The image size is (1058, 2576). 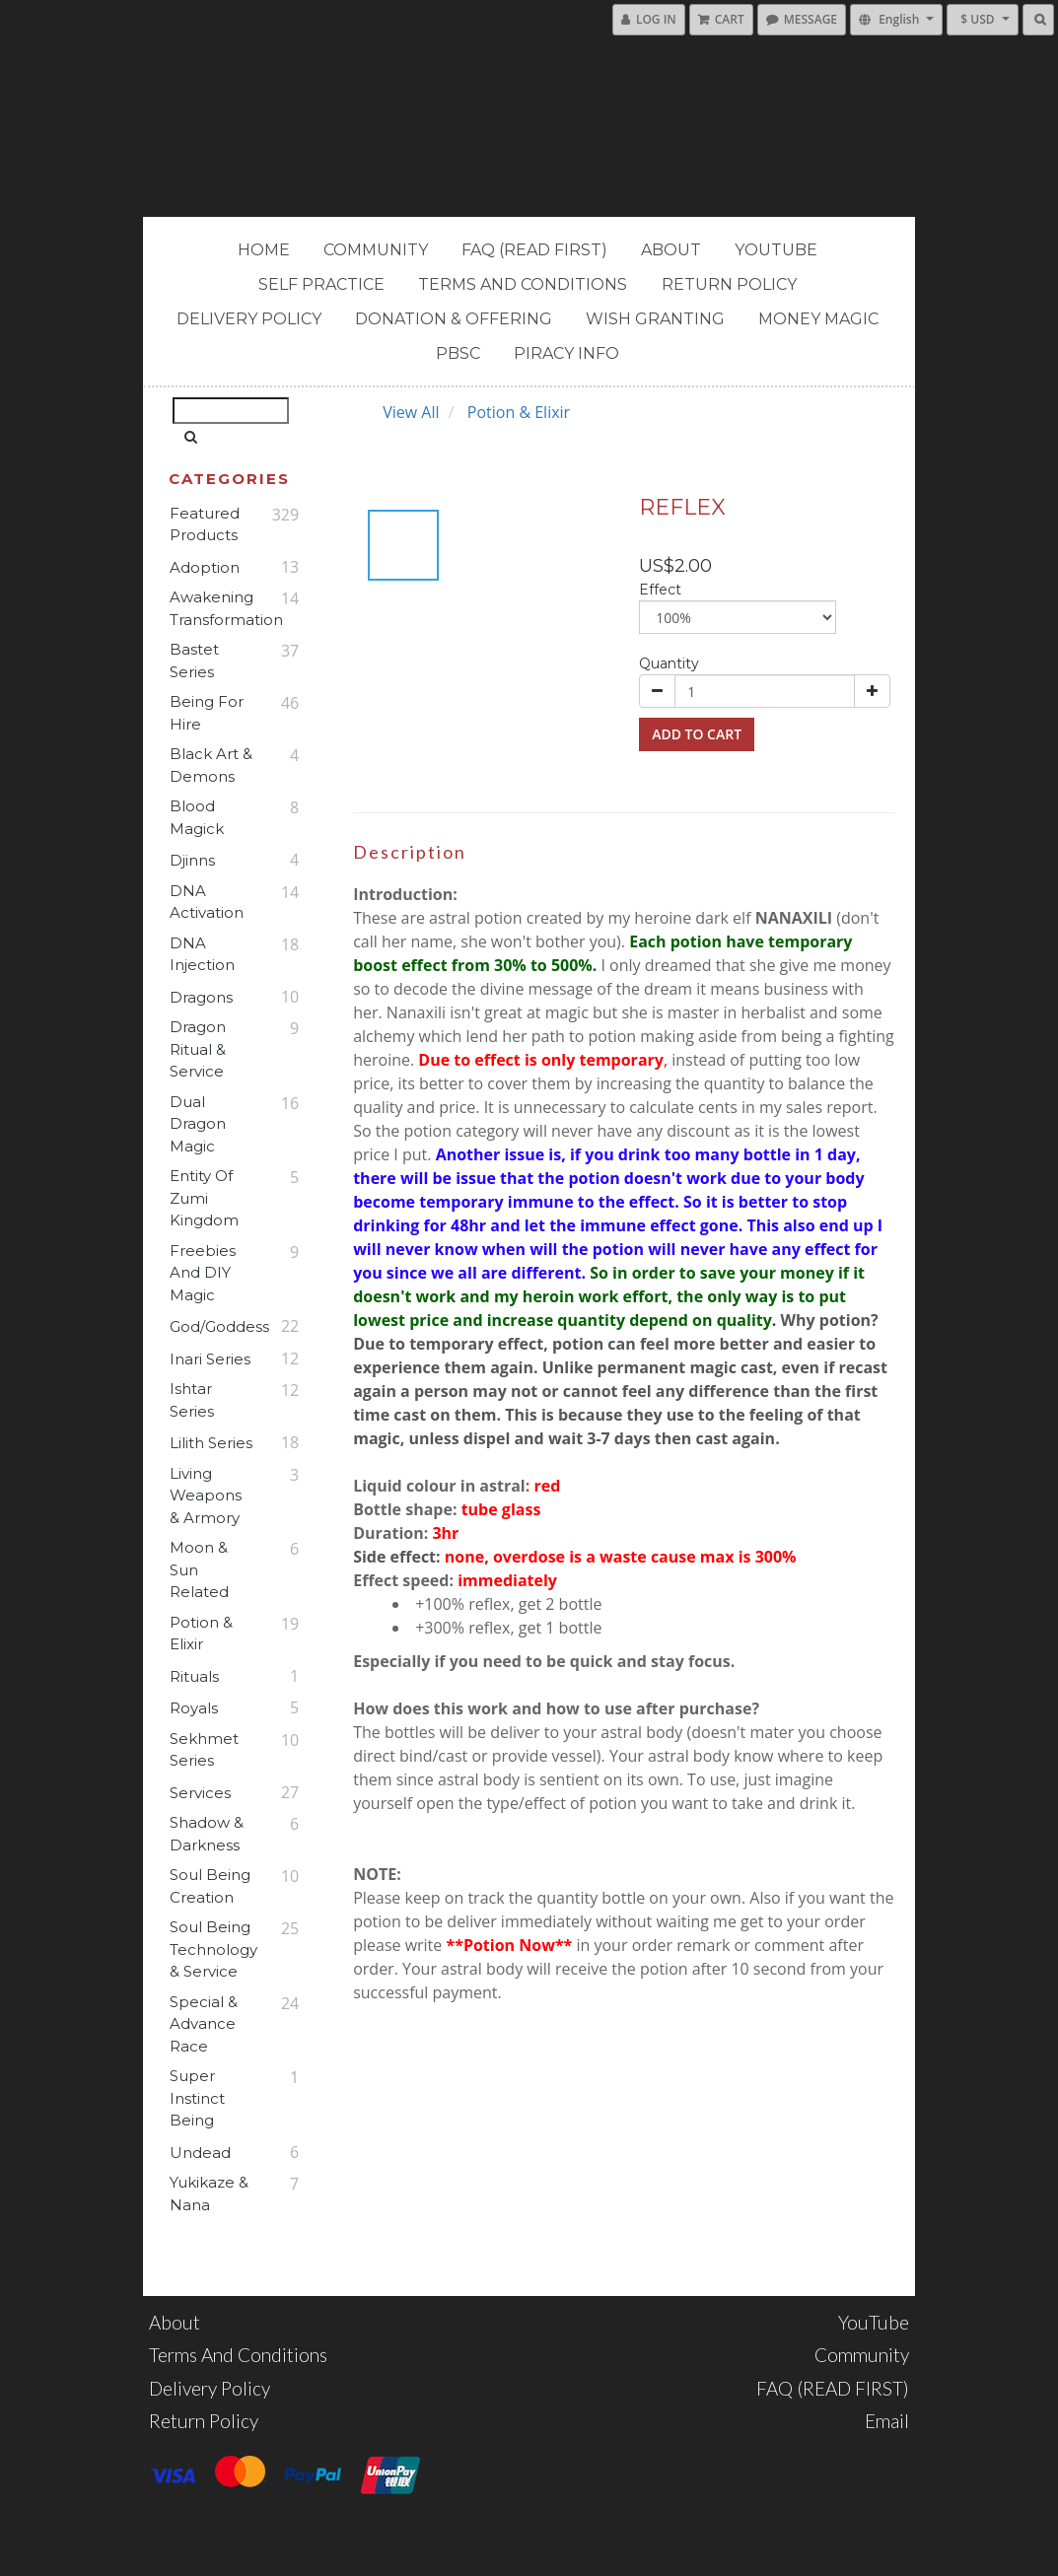 I want to click on Bastet Series, so click(x=194, y=660).